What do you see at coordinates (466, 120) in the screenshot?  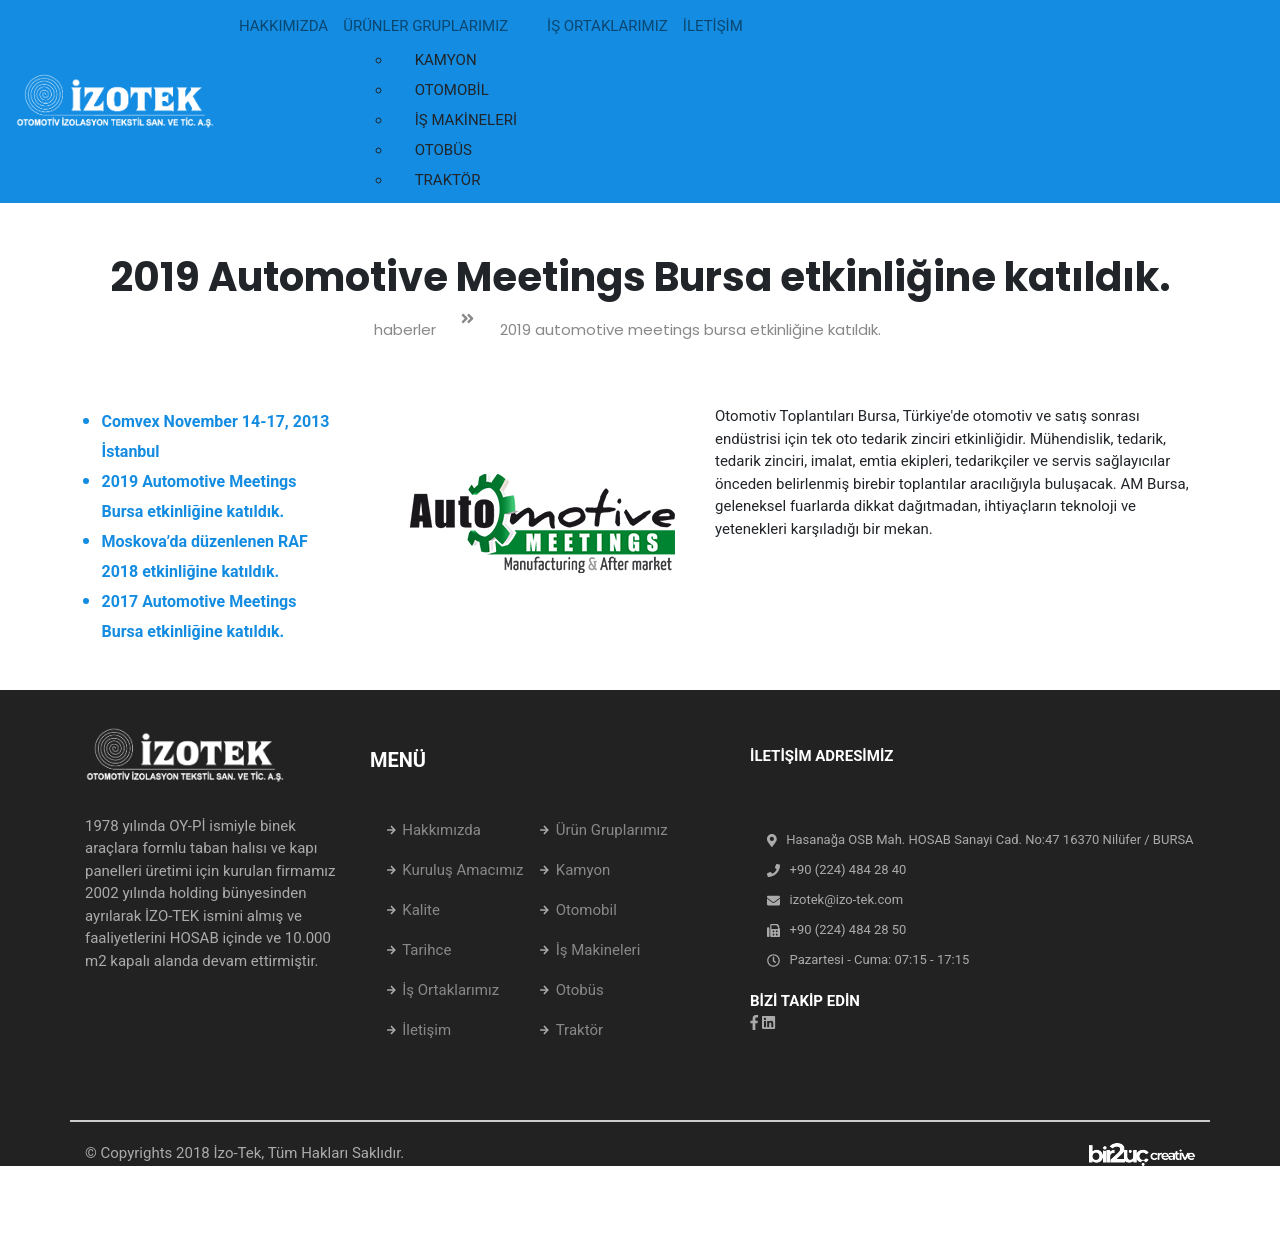 I see `İŞ MAKİNELERİ` at bounding box center [466, 120].